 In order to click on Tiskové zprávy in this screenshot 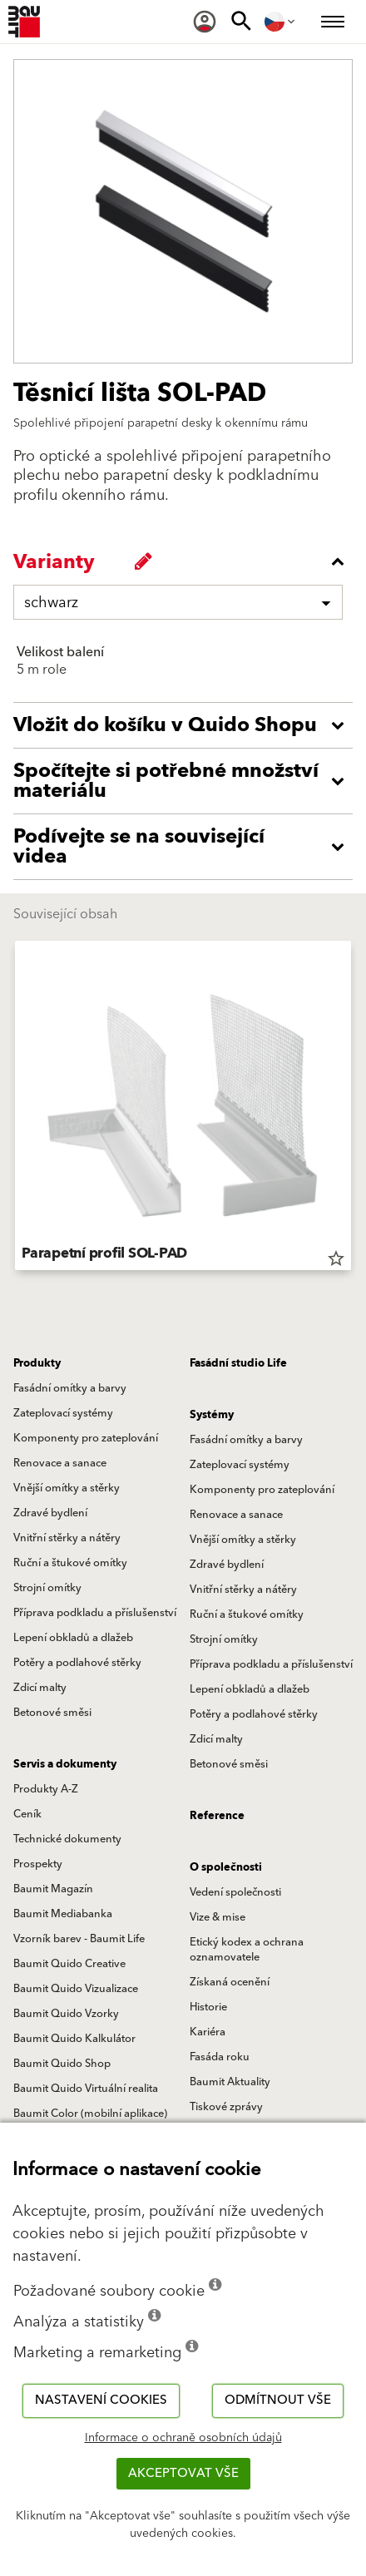, I will do `click(226, 2107)`.